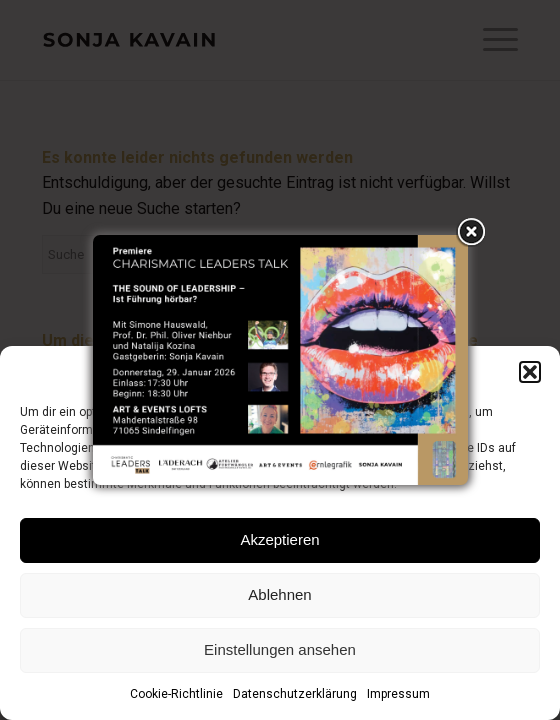 Image resolution: width=560 pixels, height=720 pixels. What do you see at coordinates (280, 649) in the screenshot?
I see `Einstellungen ansehen` at bounding box center [280, 649].